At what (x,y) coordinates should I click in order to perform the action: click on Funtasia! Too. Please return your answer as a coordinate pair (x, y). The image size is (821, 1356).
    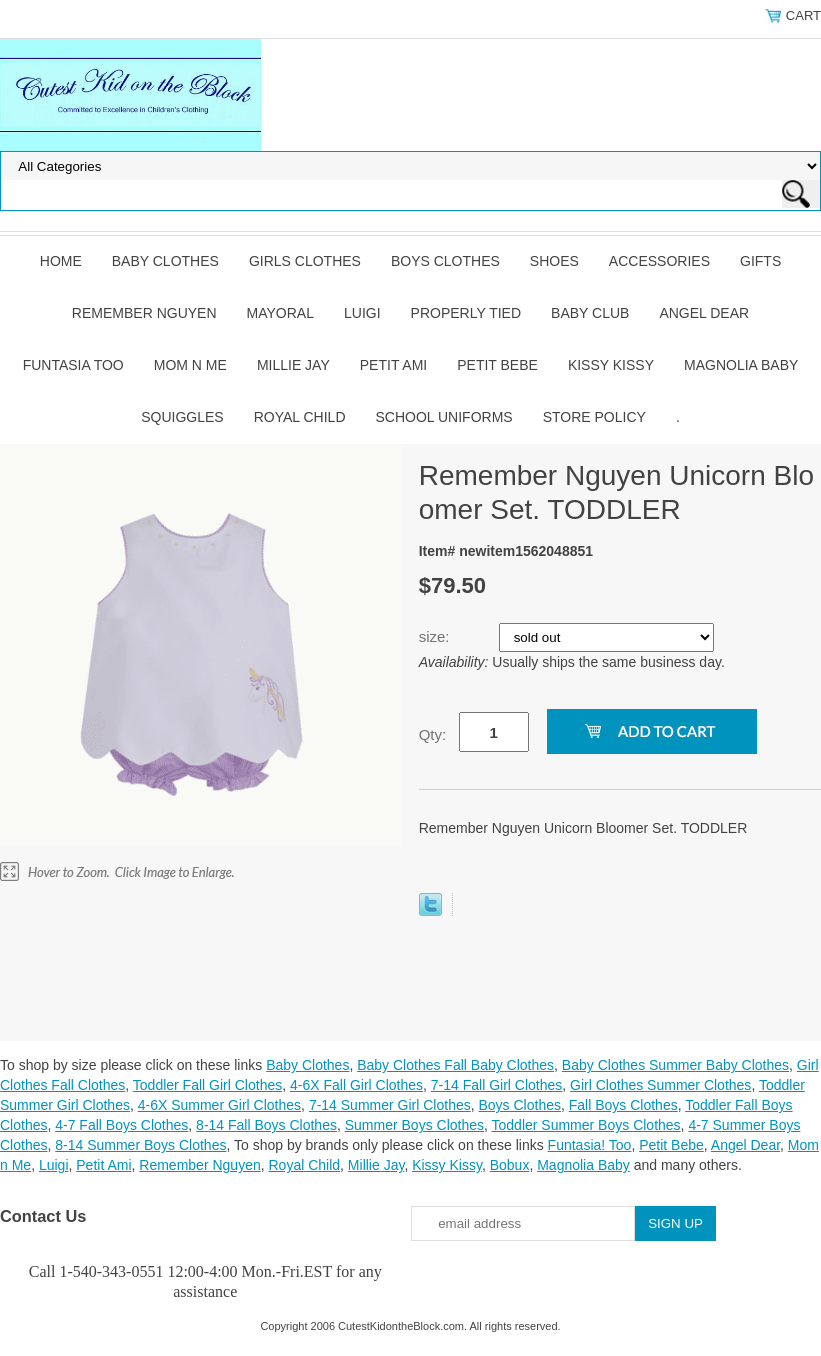
    Looking at the image, I should click on (590, 1145).